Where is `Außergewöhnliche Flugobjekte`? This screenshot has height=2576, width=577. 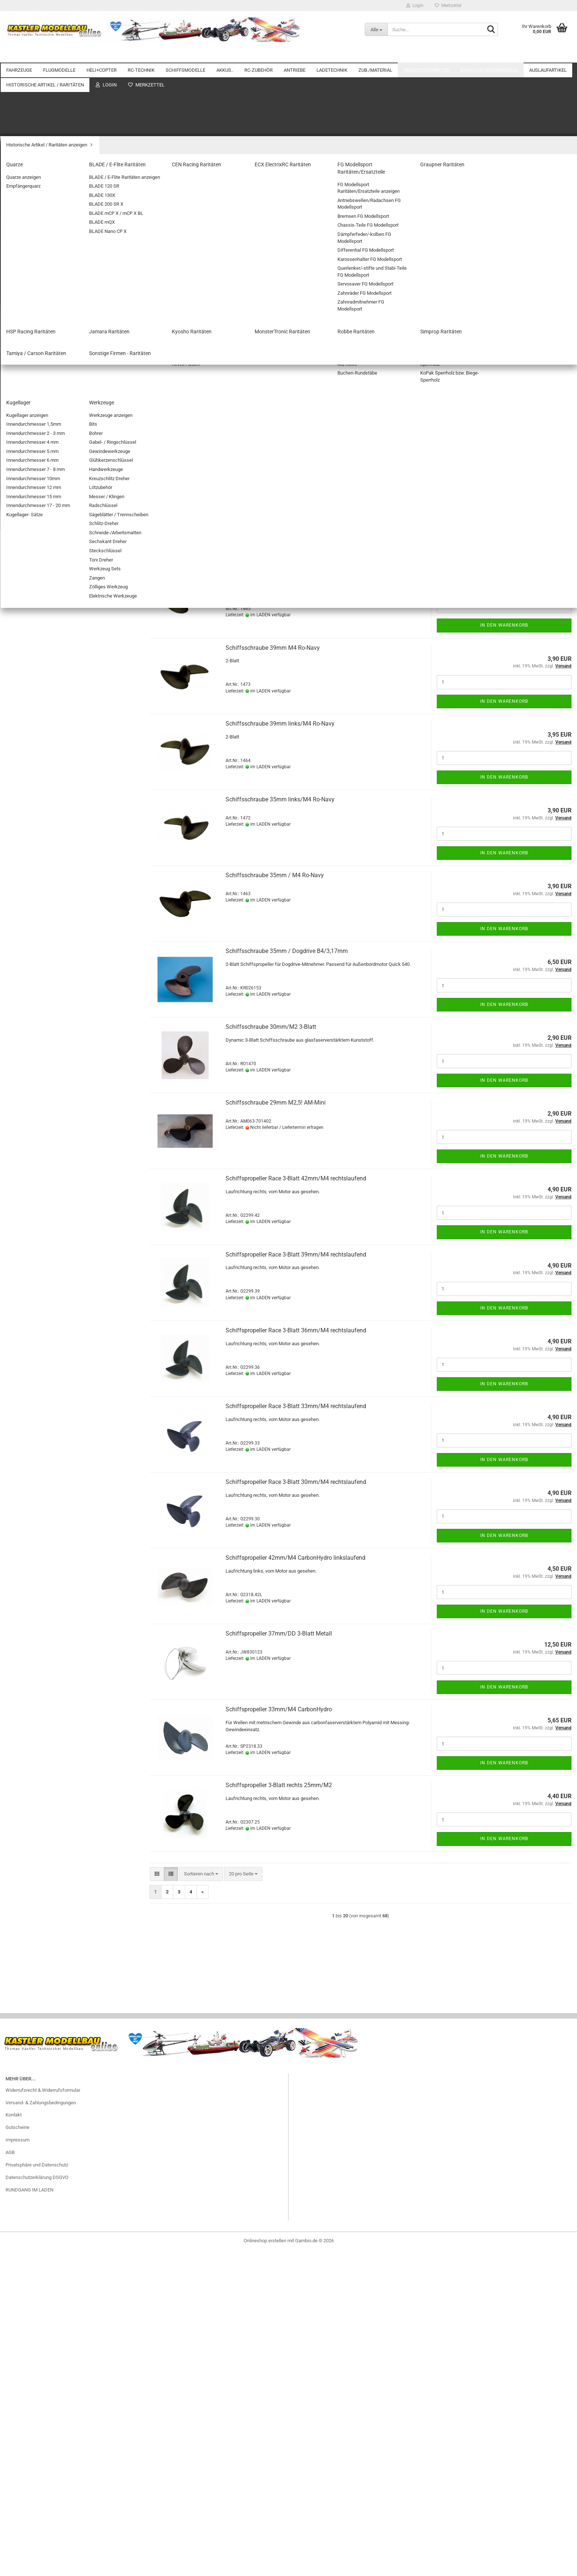 Außergewöhnliche Flugobjekte is located at coordinates (43, 216).